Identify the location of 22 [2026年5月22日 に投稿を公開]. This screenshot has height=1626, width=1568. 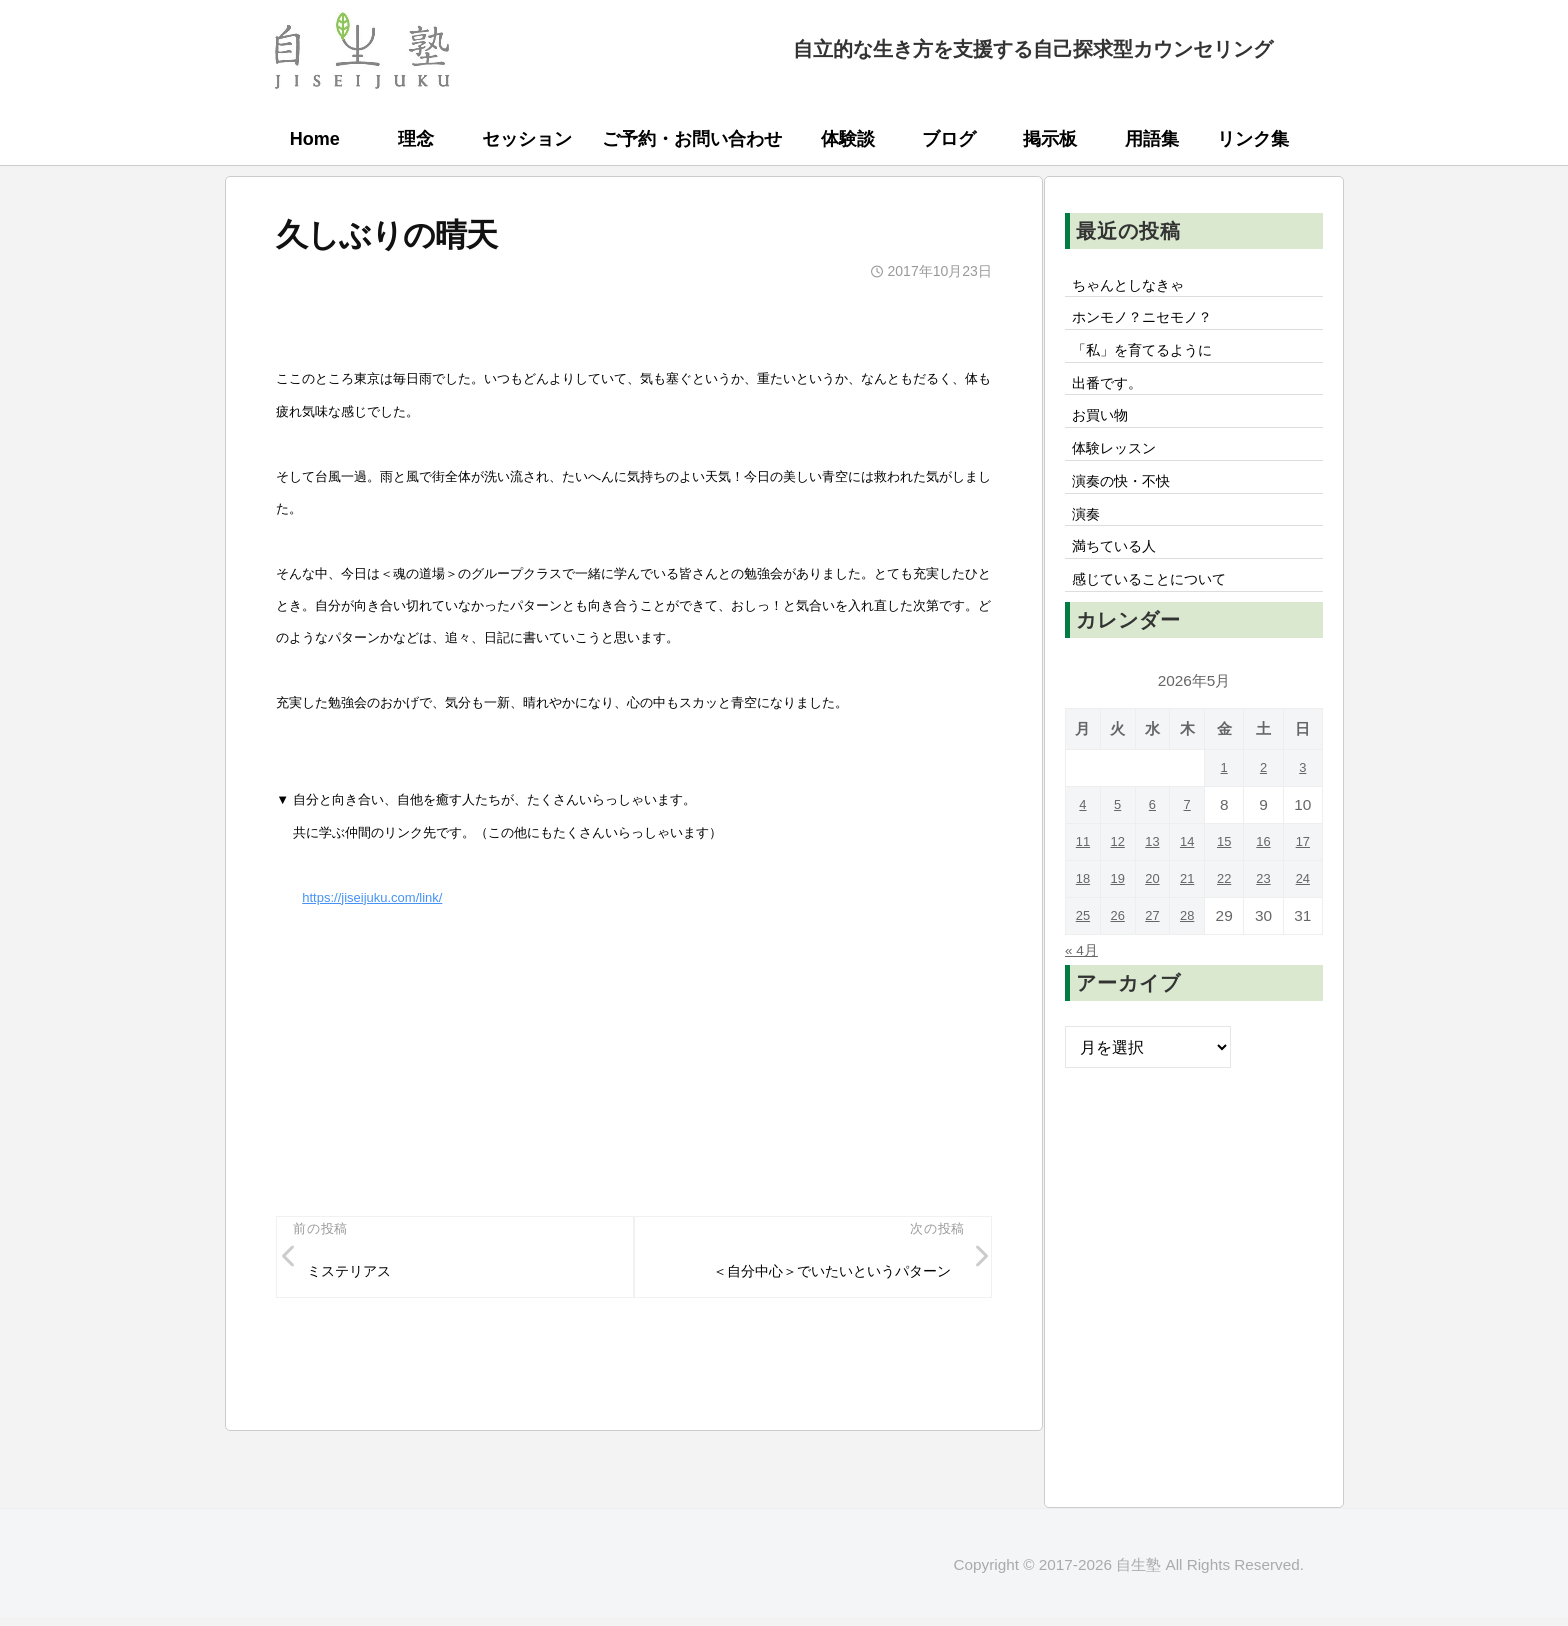
(1230, 920).